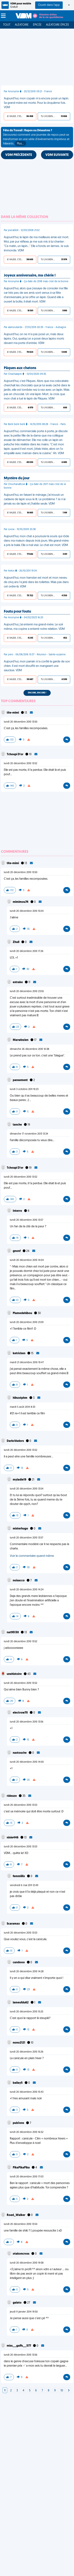 This screenshot has width=74, height=2576. Describe the element at coordinates (16, 2215) in the screenshot. I see `Road_Walker` at that location.